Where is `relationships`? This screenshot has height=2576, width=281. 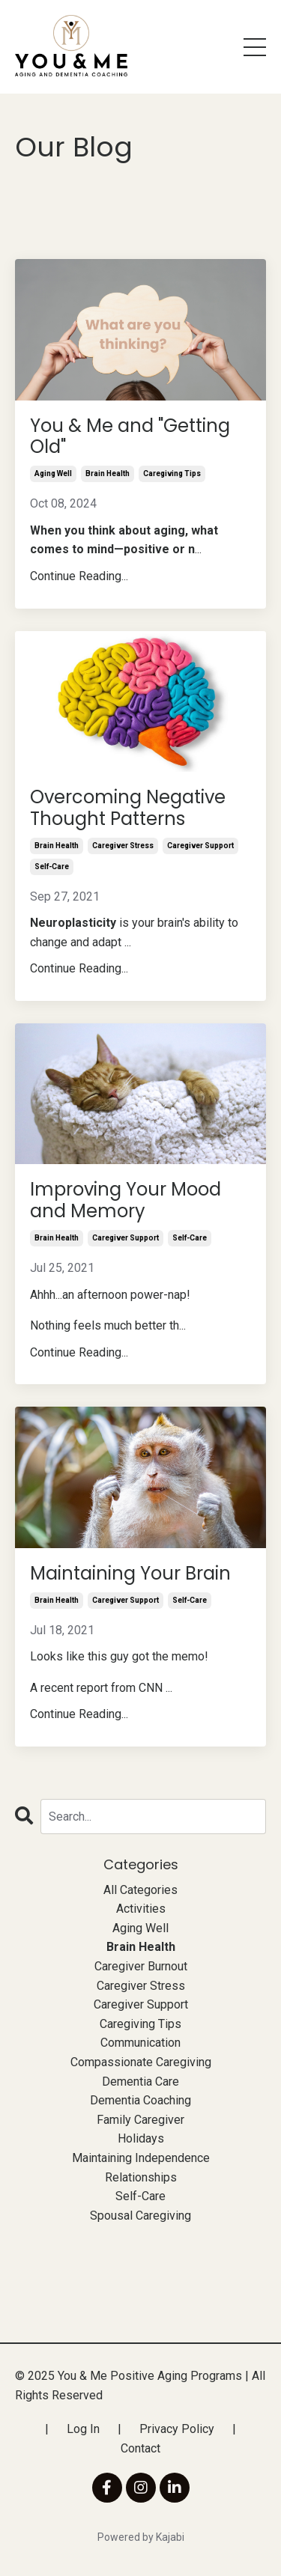 relationships is located at coordinates (141, 2177).